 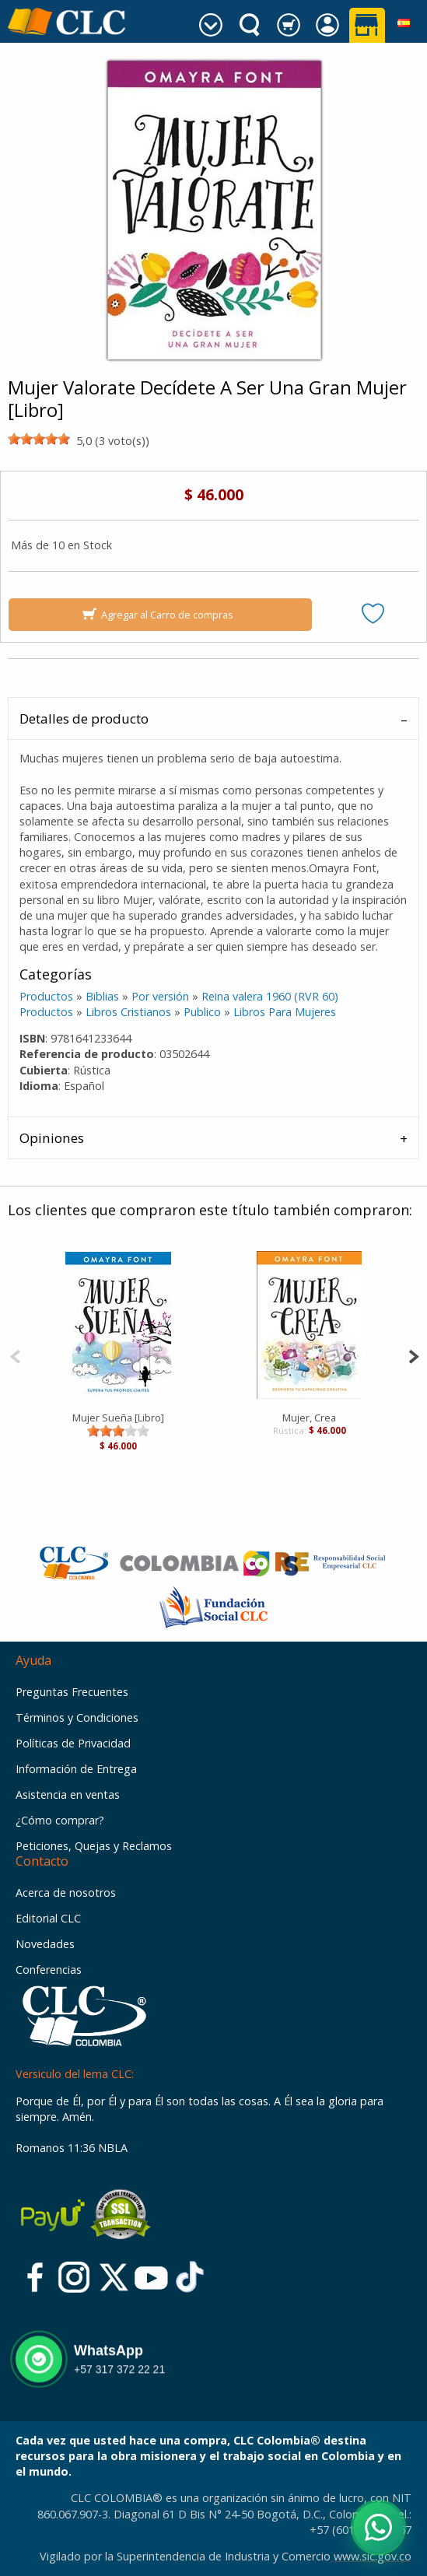 I want to click on Asistencia en ventas, so click(x=68, y=1794).